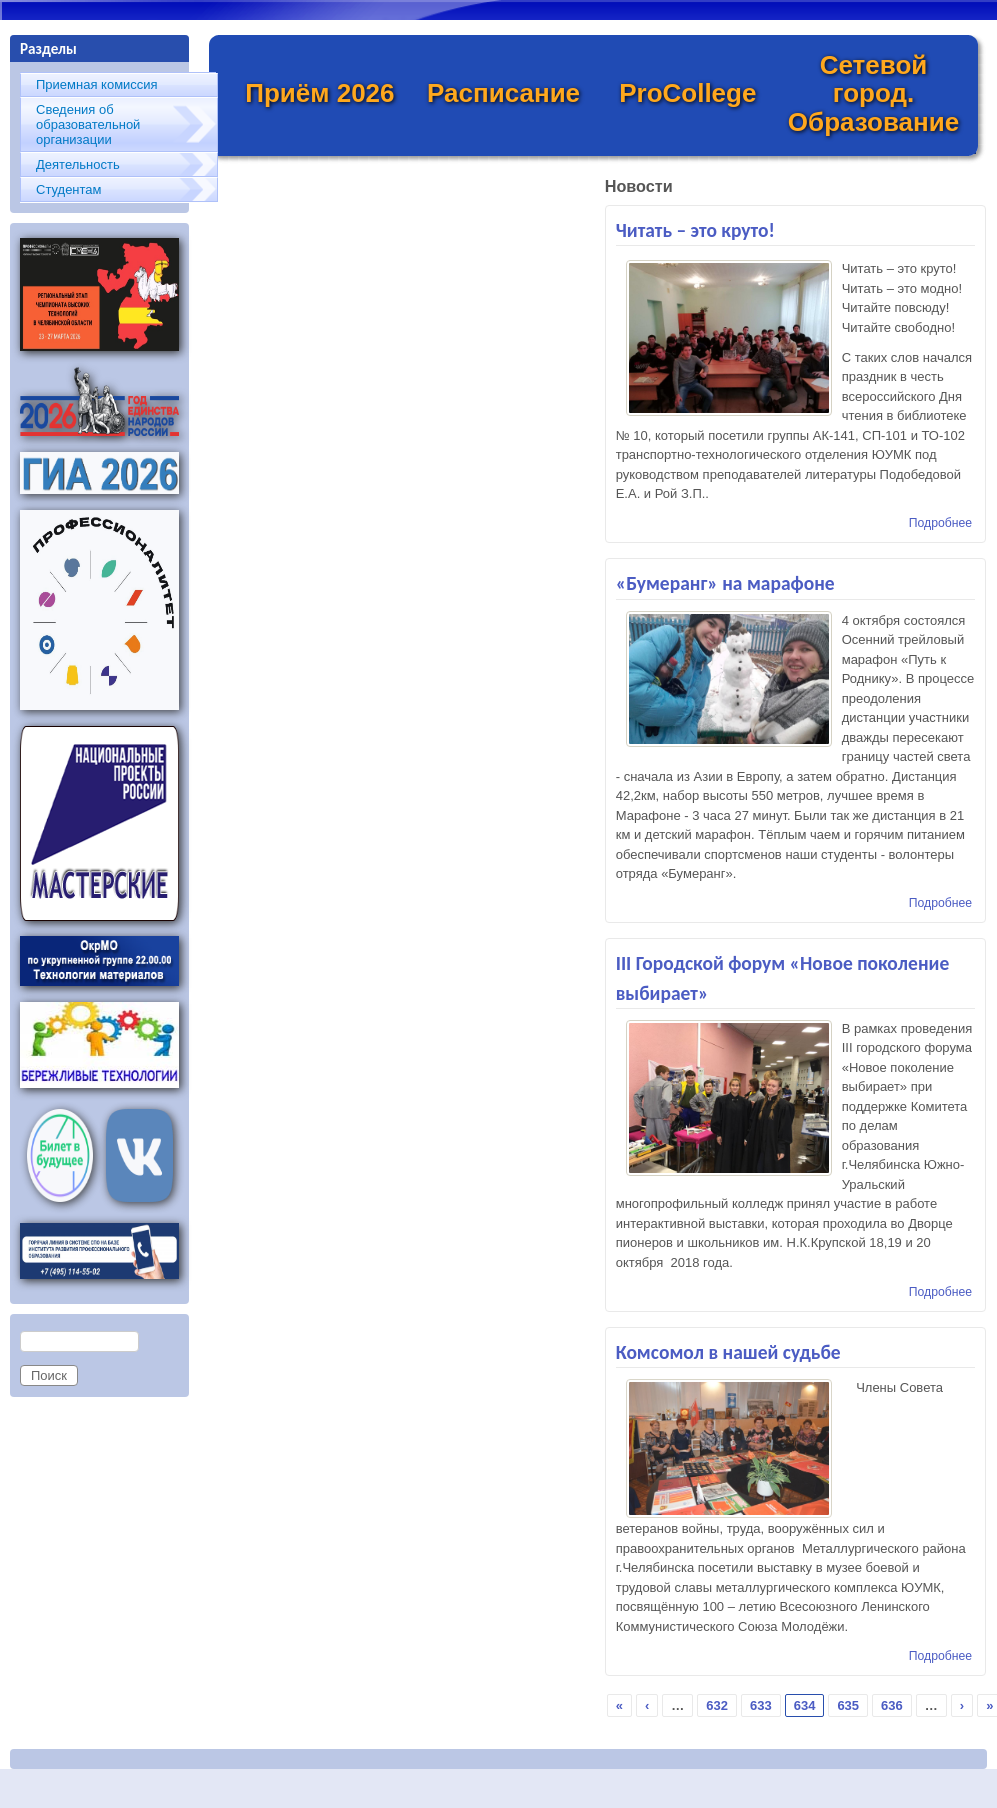  I want to click on Приемная комиссия, so click(97, 84).